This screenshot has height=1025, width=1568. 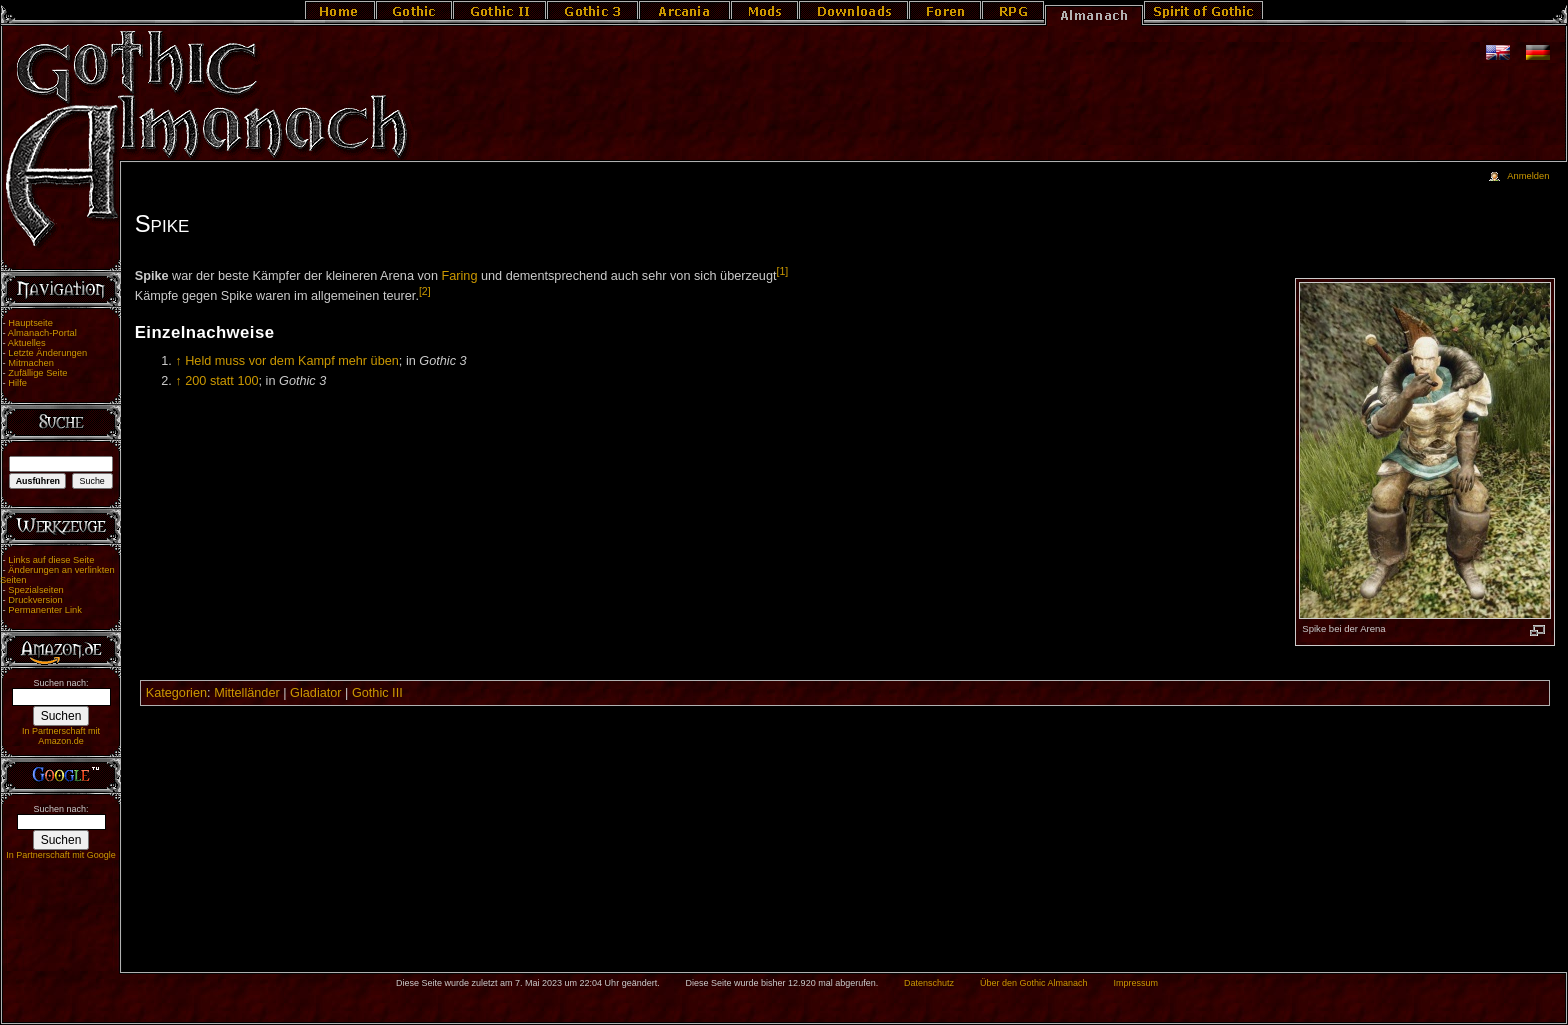 What do you see at coordinates (31, 363) in the screenshot?
I see `Mitmachen` at bounding box center [31, 363].